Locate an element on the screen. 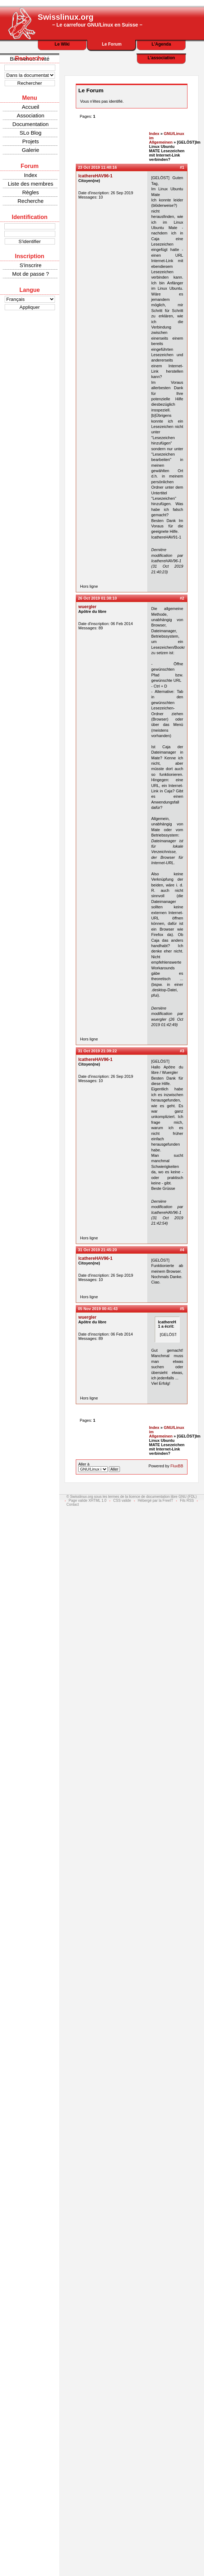  Le Wiki is located at coordinates (62, 44).